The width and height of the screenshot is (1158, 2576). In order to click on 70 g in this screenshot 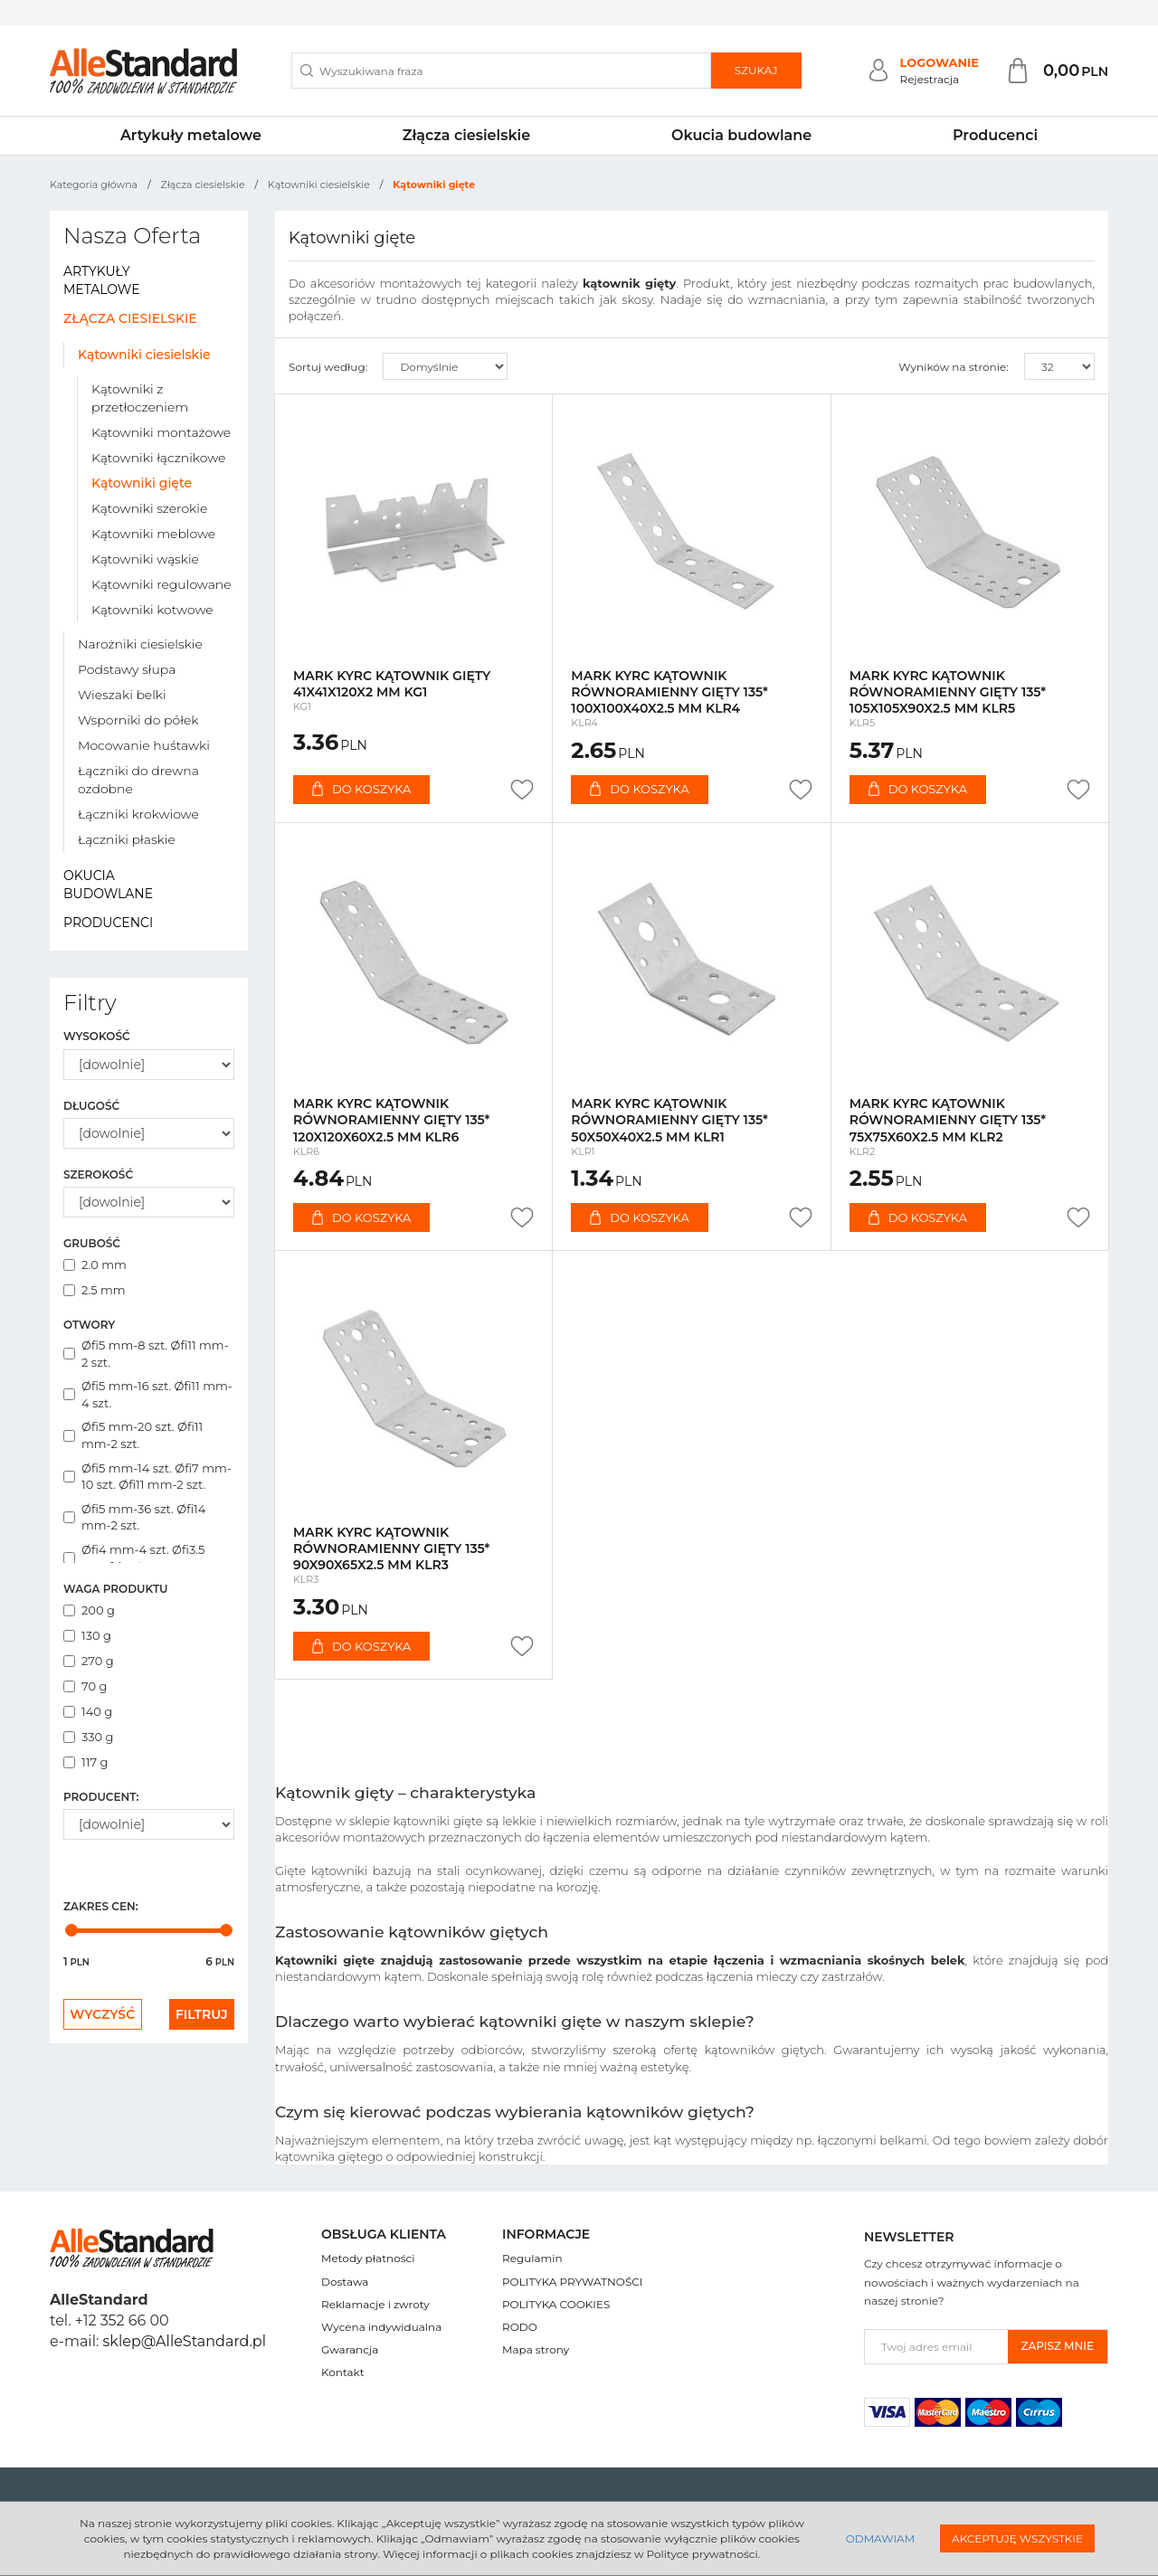, I will do `click(85, 1686)`.